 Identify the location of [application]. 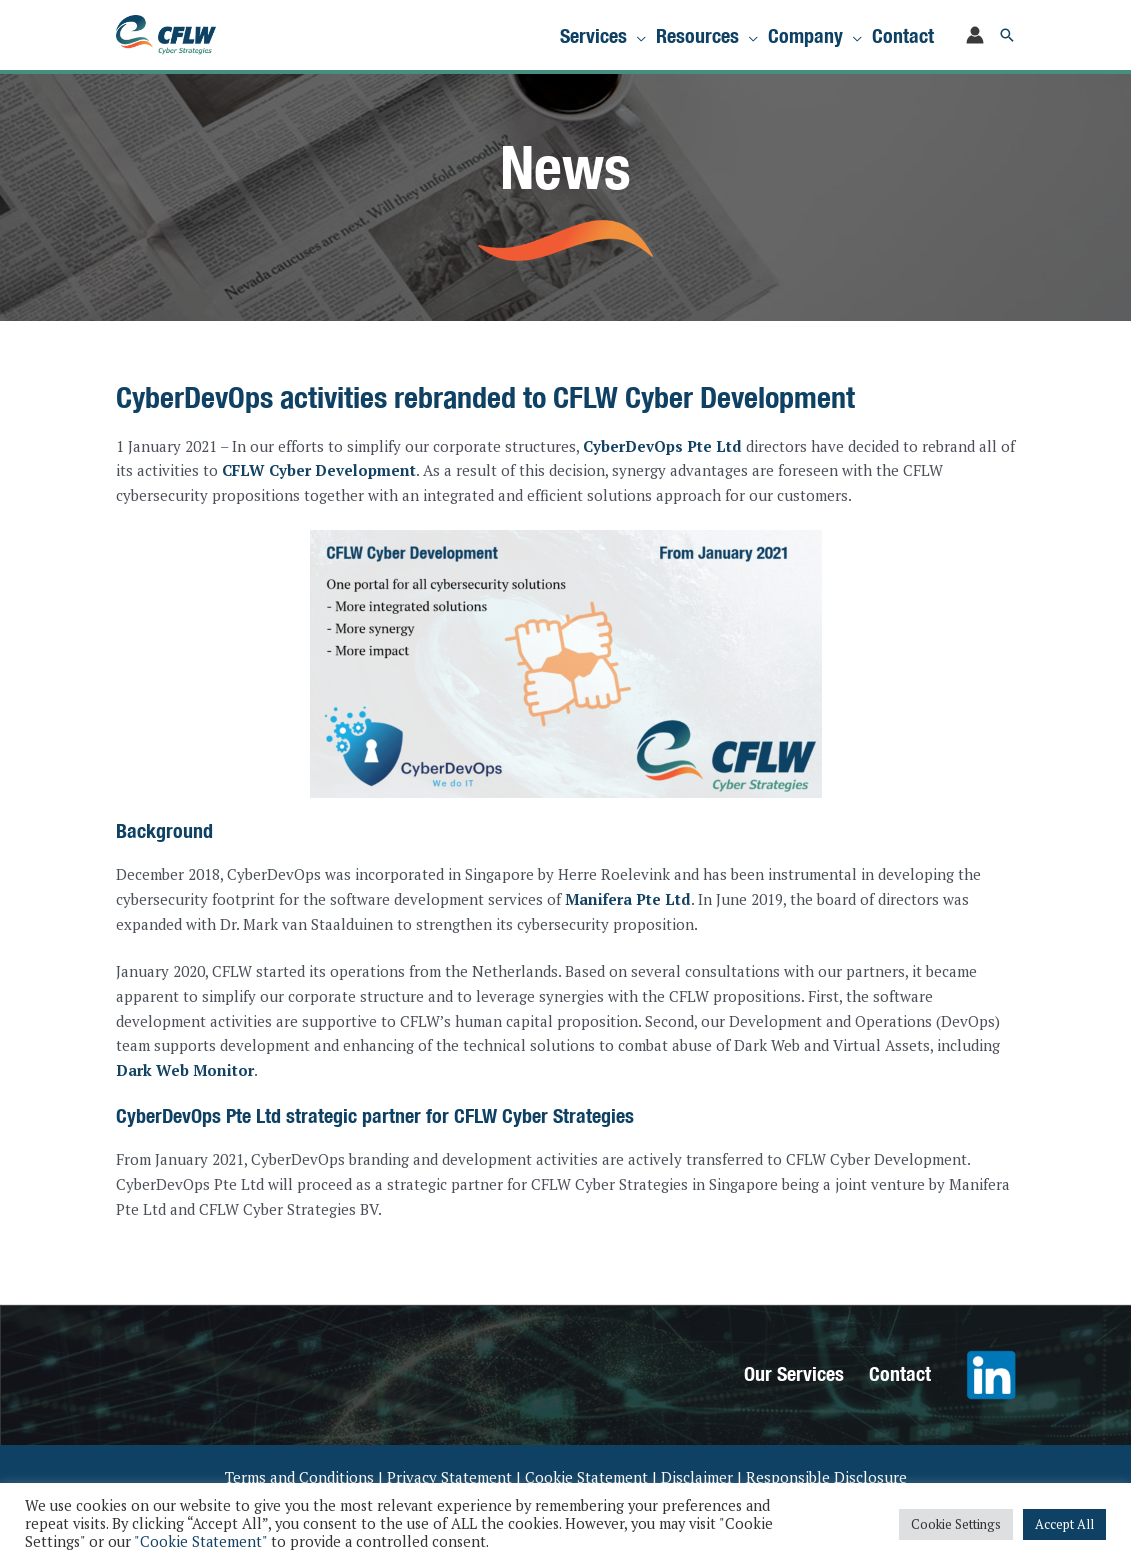
(636, 35).